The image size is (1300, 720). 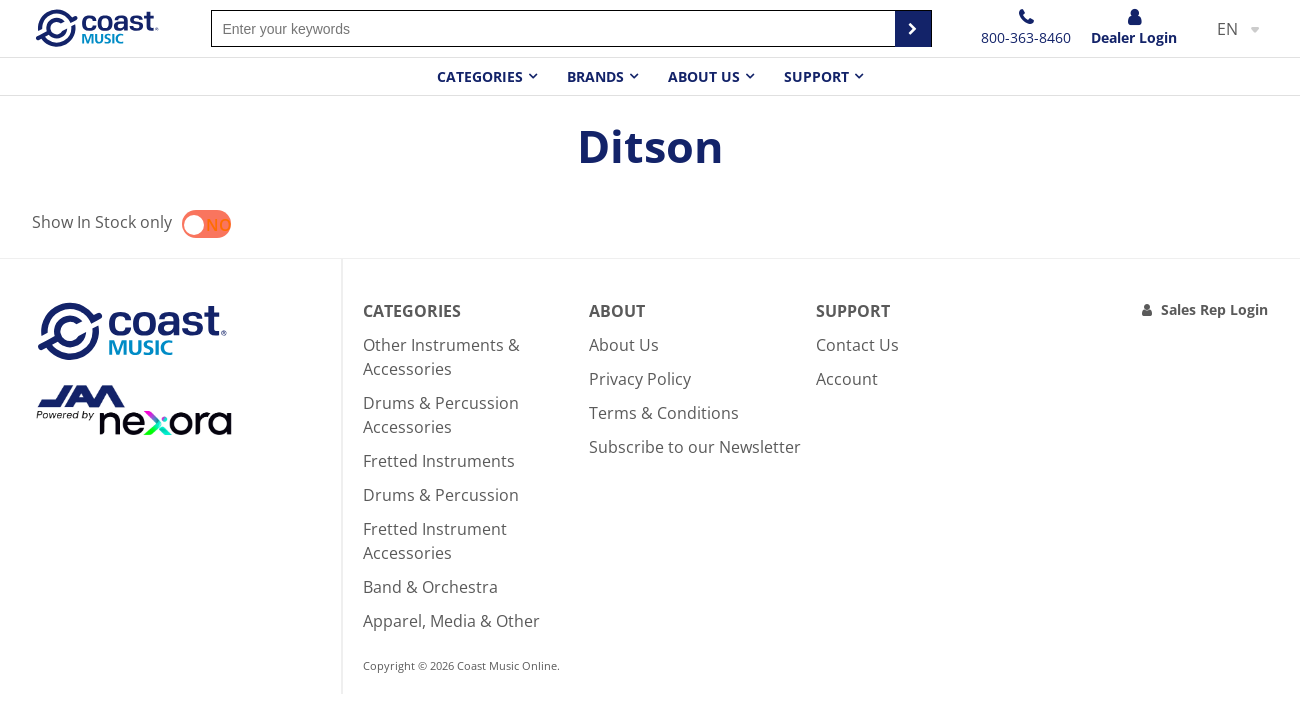 I want to click on Drums & Percussion, so click(x=441, y=495).